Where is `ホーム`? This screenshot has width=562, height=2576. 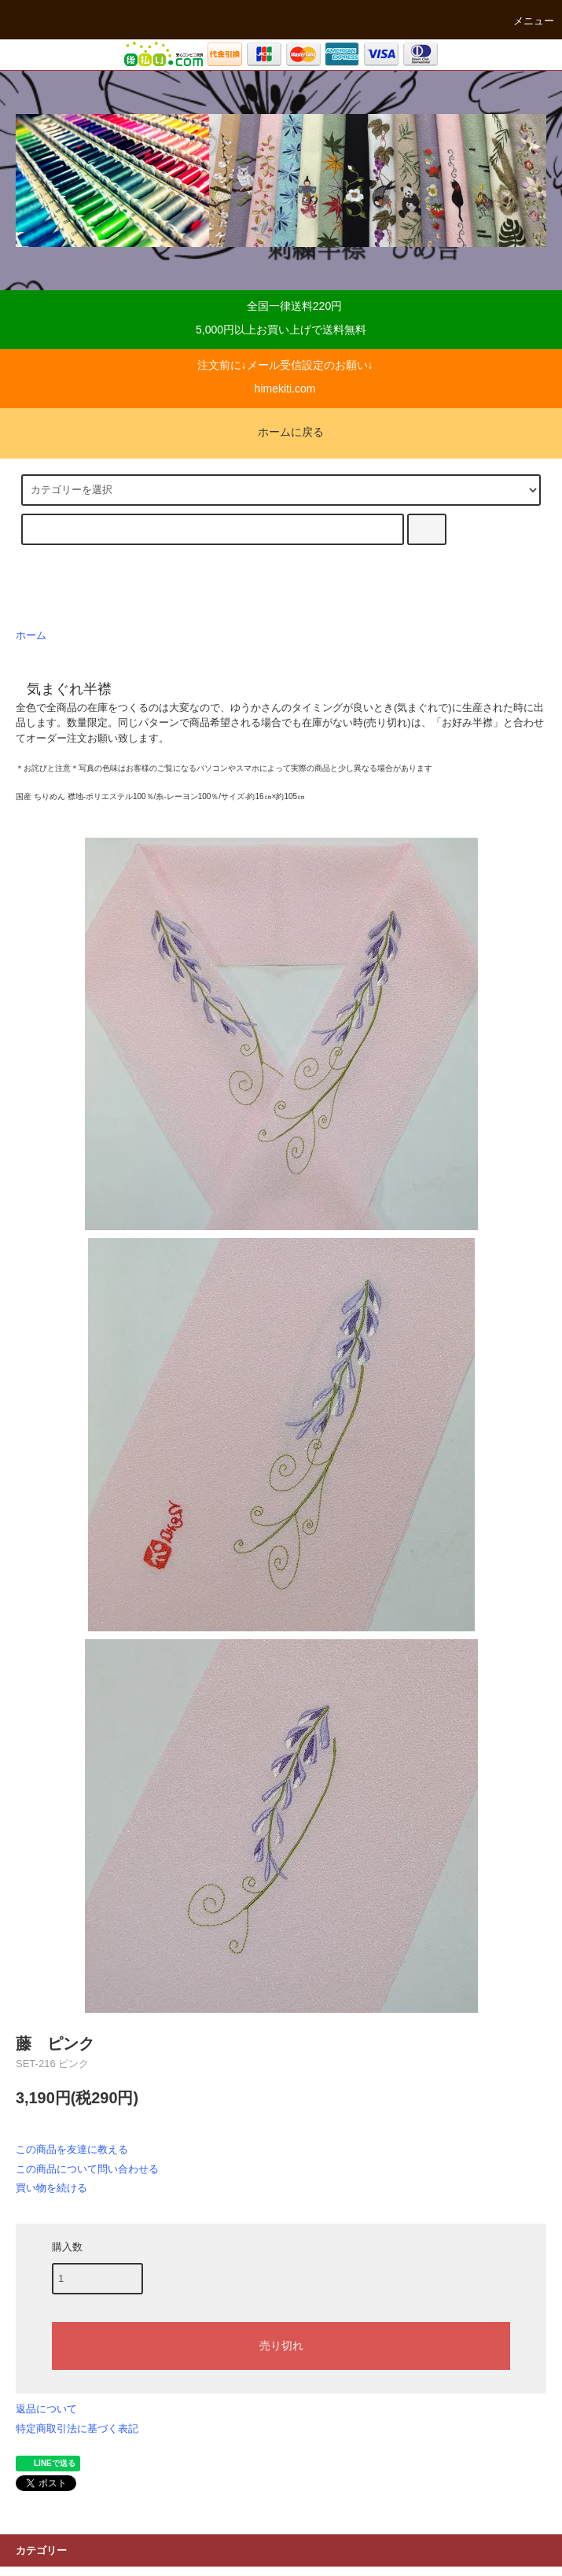
ホーム is located at coordinates (31, 635).